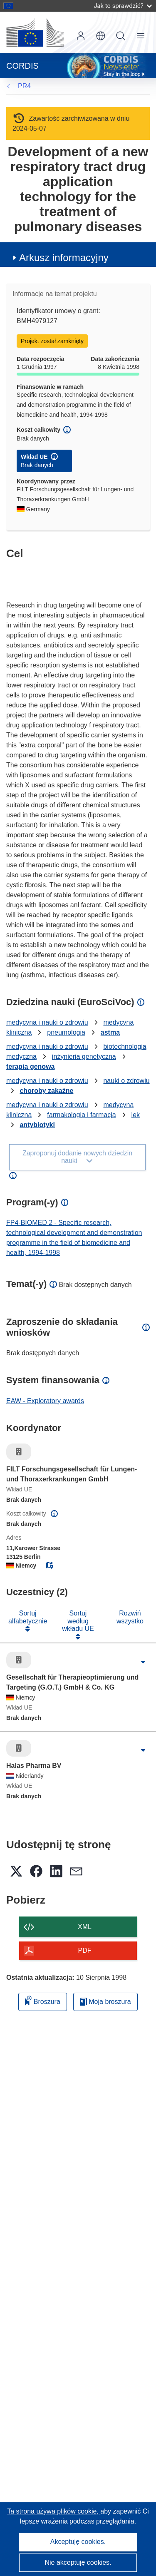 Image resolution: width=156 pixels, height=2576 pixels. I want to click on Broszura [Dodaj do broszury], so click(42, 2000).